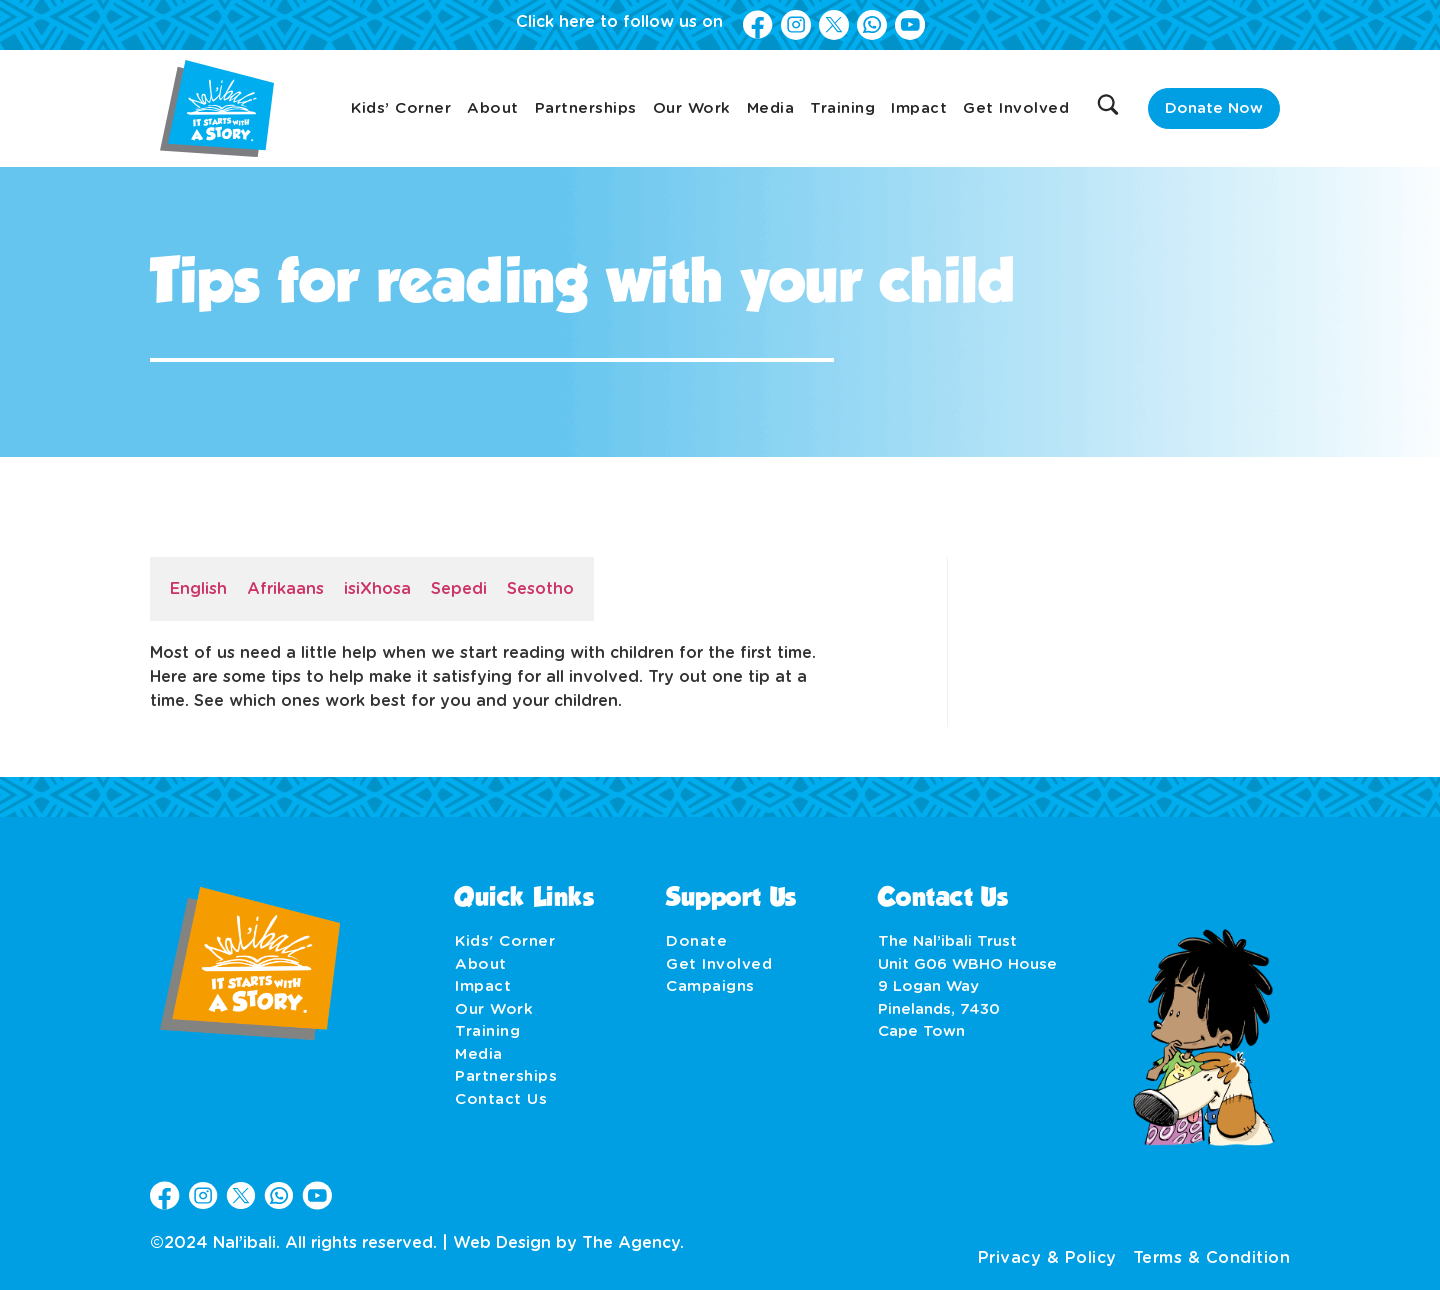 The height and width of the screenshot is (1290, 1440). Describe the element at coordinates (692, 108) in the screenshot. I see `Our Work` at that location.